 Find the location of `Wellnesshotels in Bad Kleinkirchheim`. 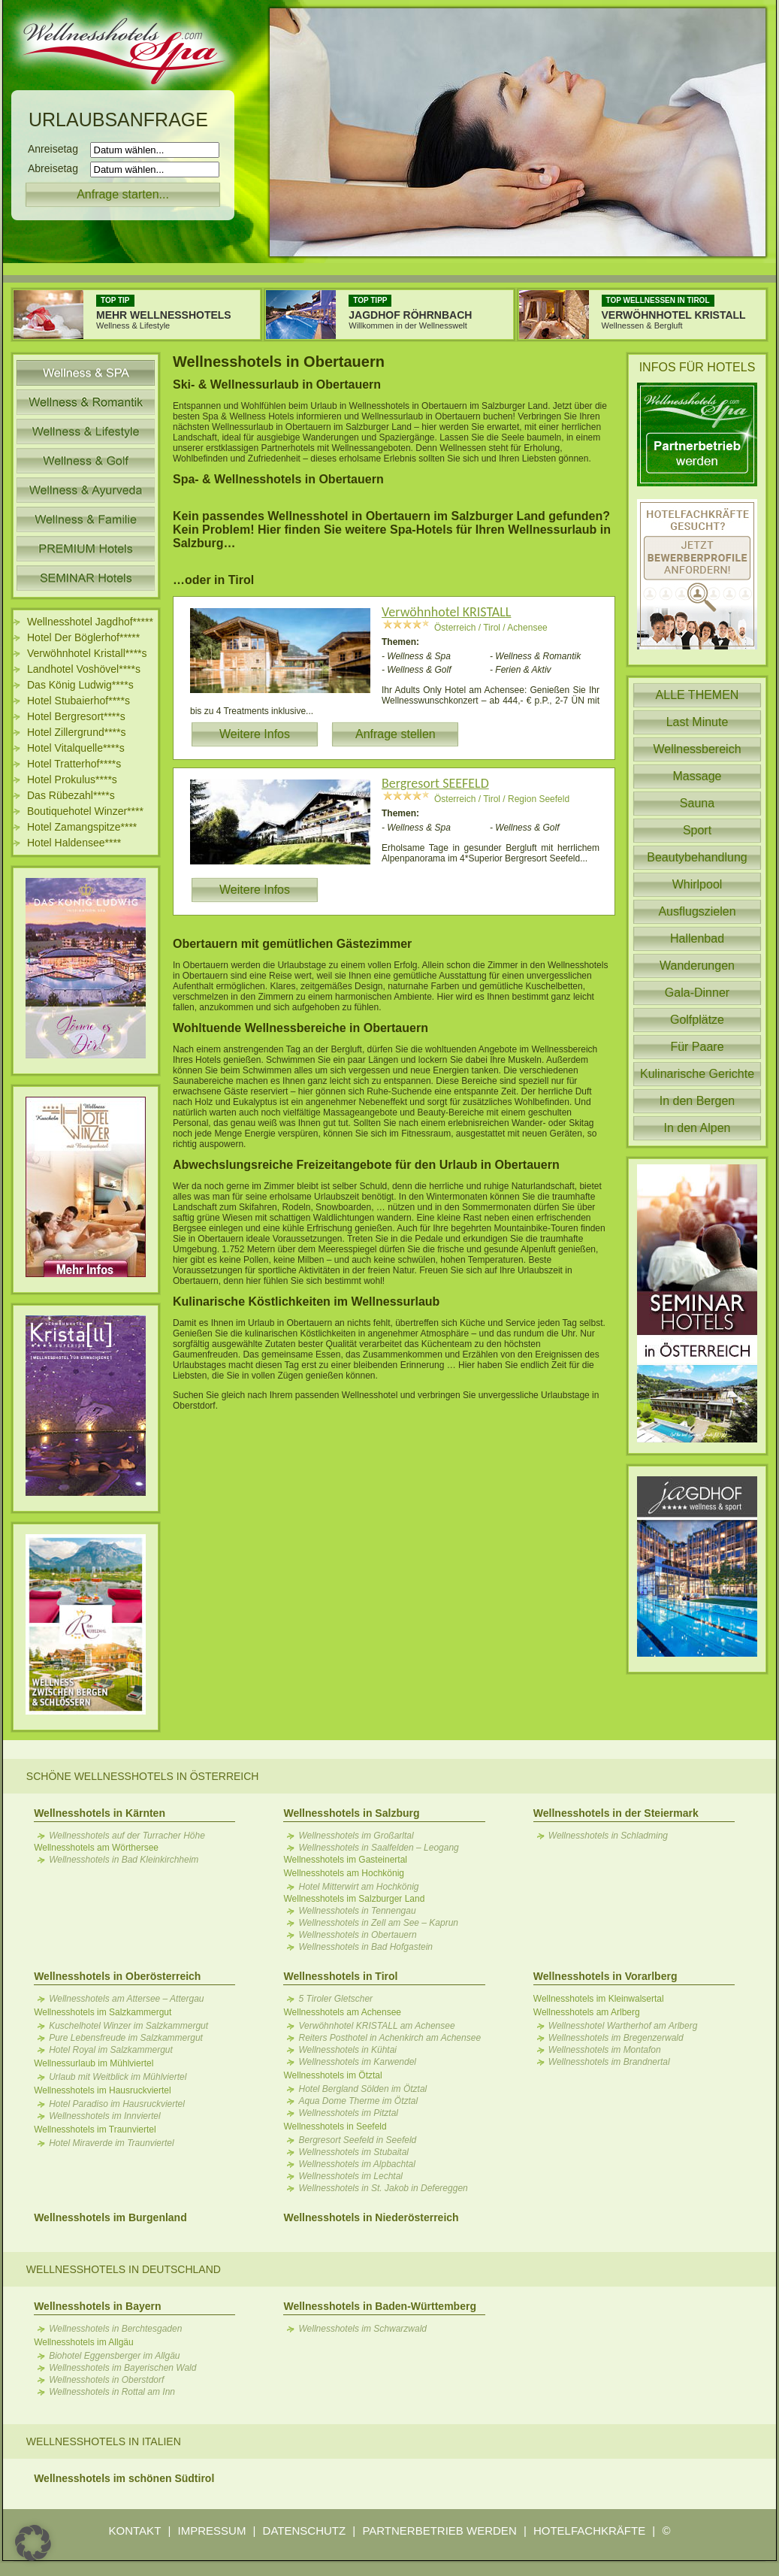

Wellnesshotels in Bad Kleinkirchheim is located at coordinates (123, 1859).